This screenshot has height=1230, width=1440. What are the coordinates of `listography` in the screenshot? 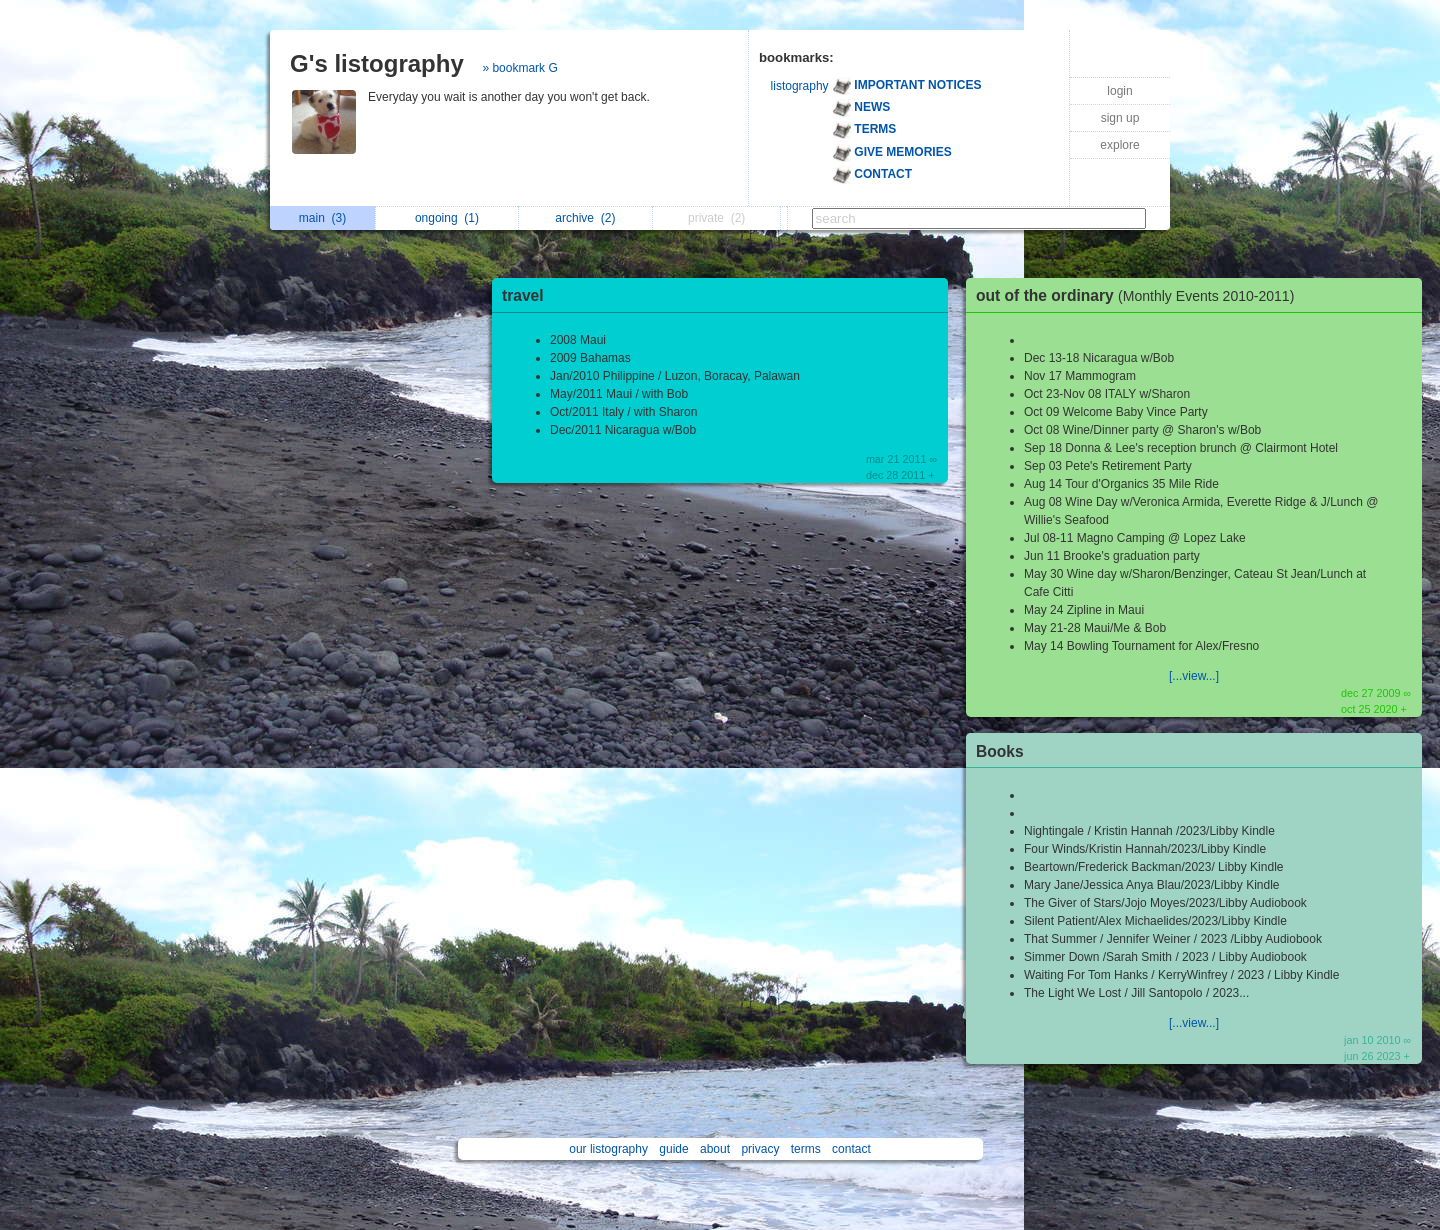 It's located at (800, 86).